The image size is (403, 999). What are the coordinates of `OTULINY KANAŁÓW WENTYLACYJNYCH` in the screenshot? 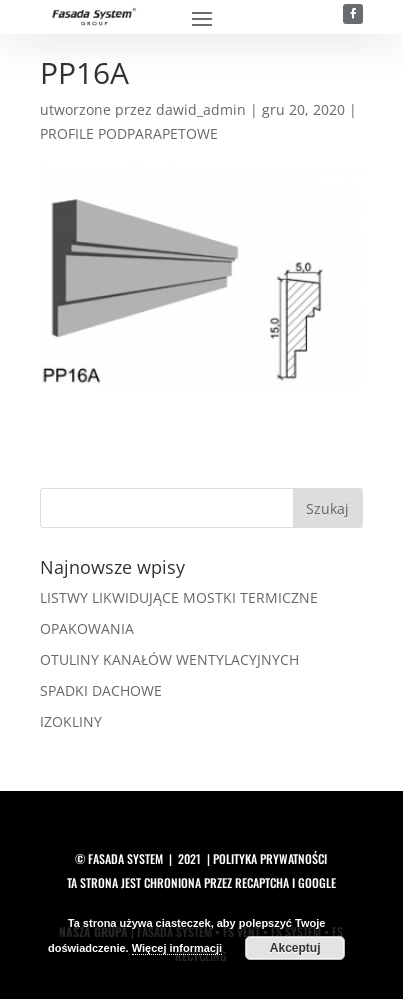 It's located at (169, 659).